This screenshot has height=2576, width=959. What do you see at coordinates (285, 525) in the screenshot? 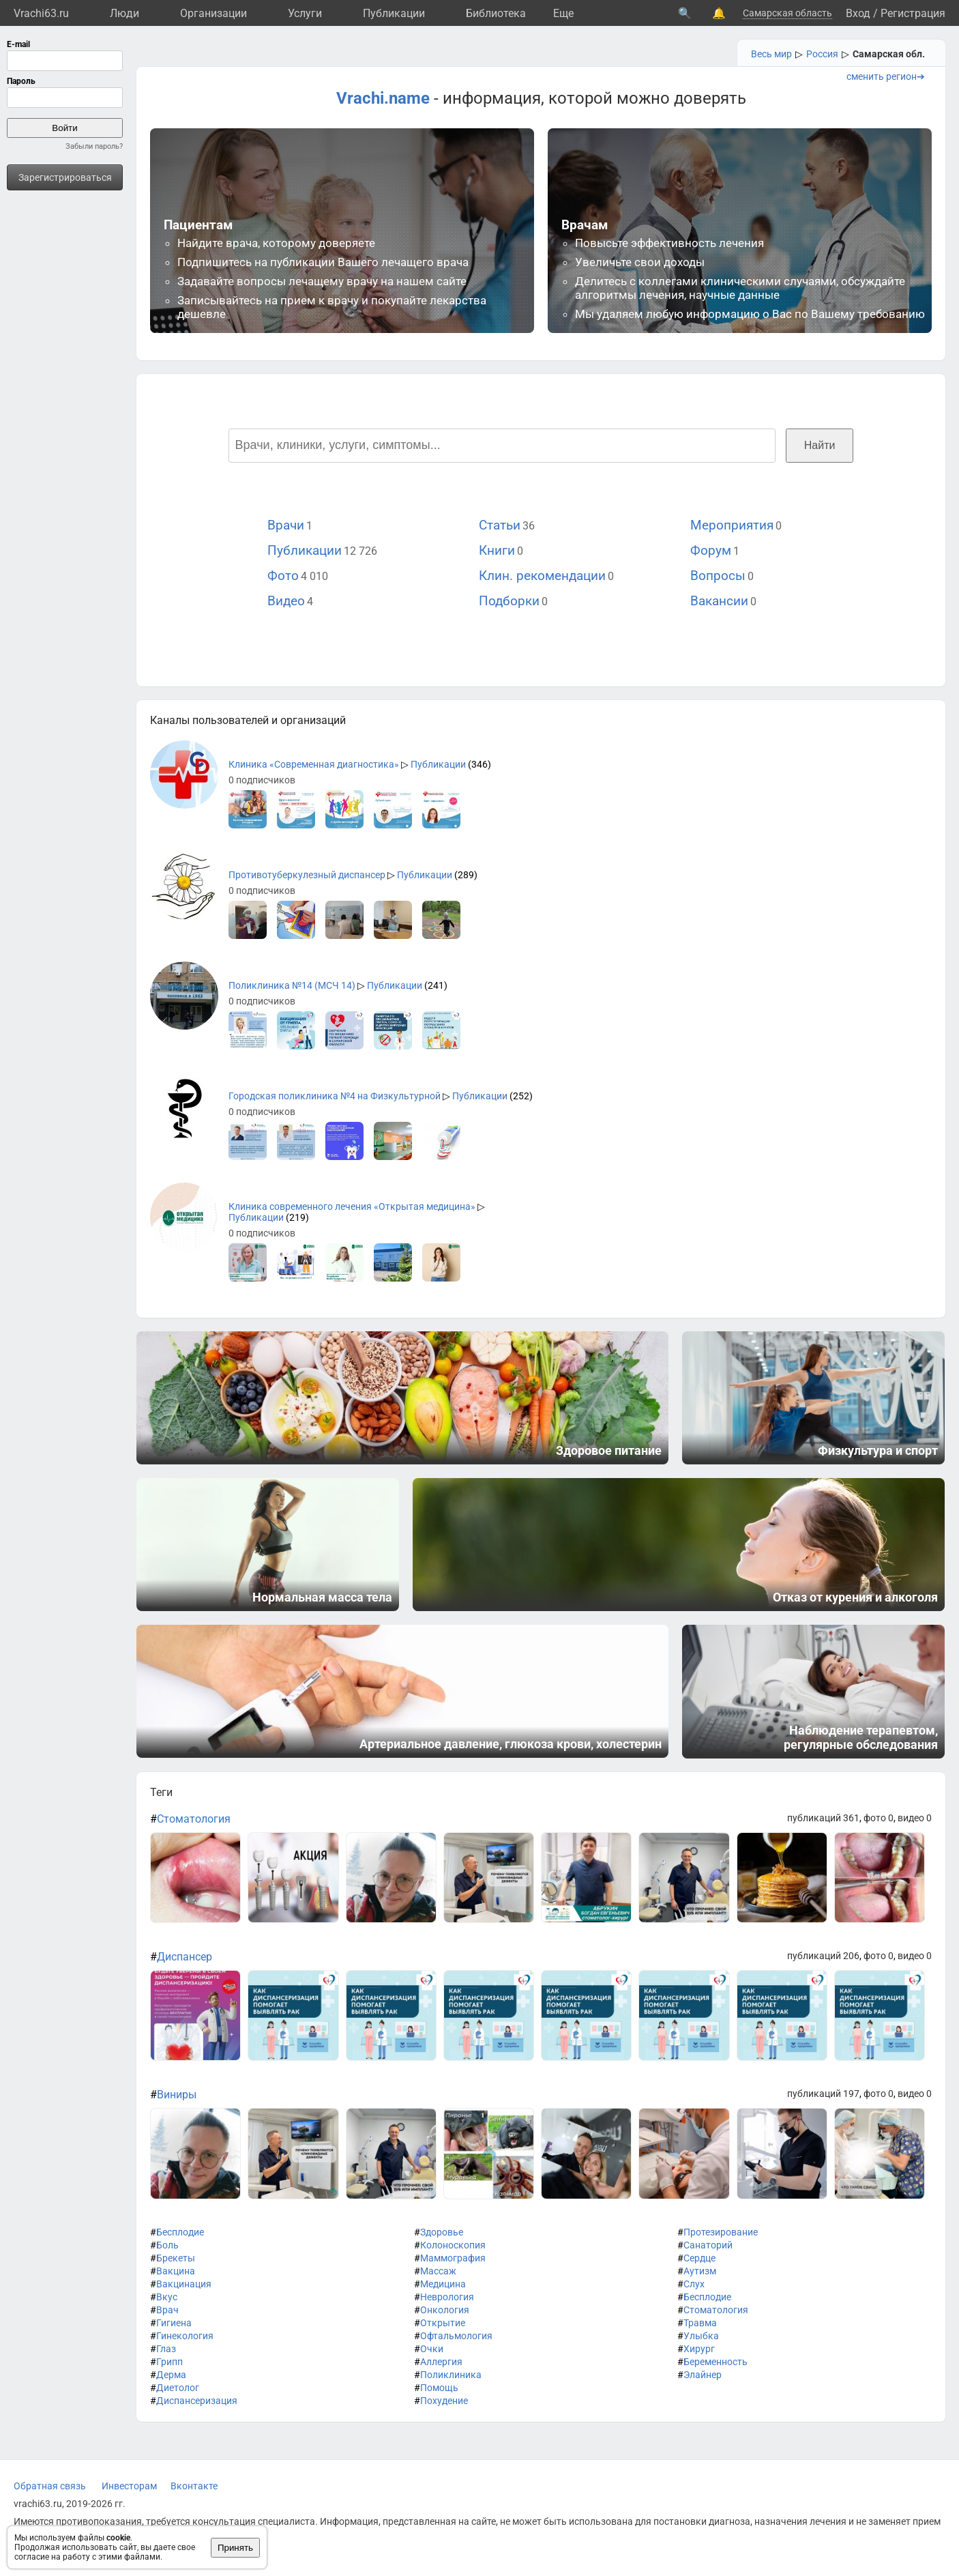
I see `Врачи` at bounding box center [285, 525].